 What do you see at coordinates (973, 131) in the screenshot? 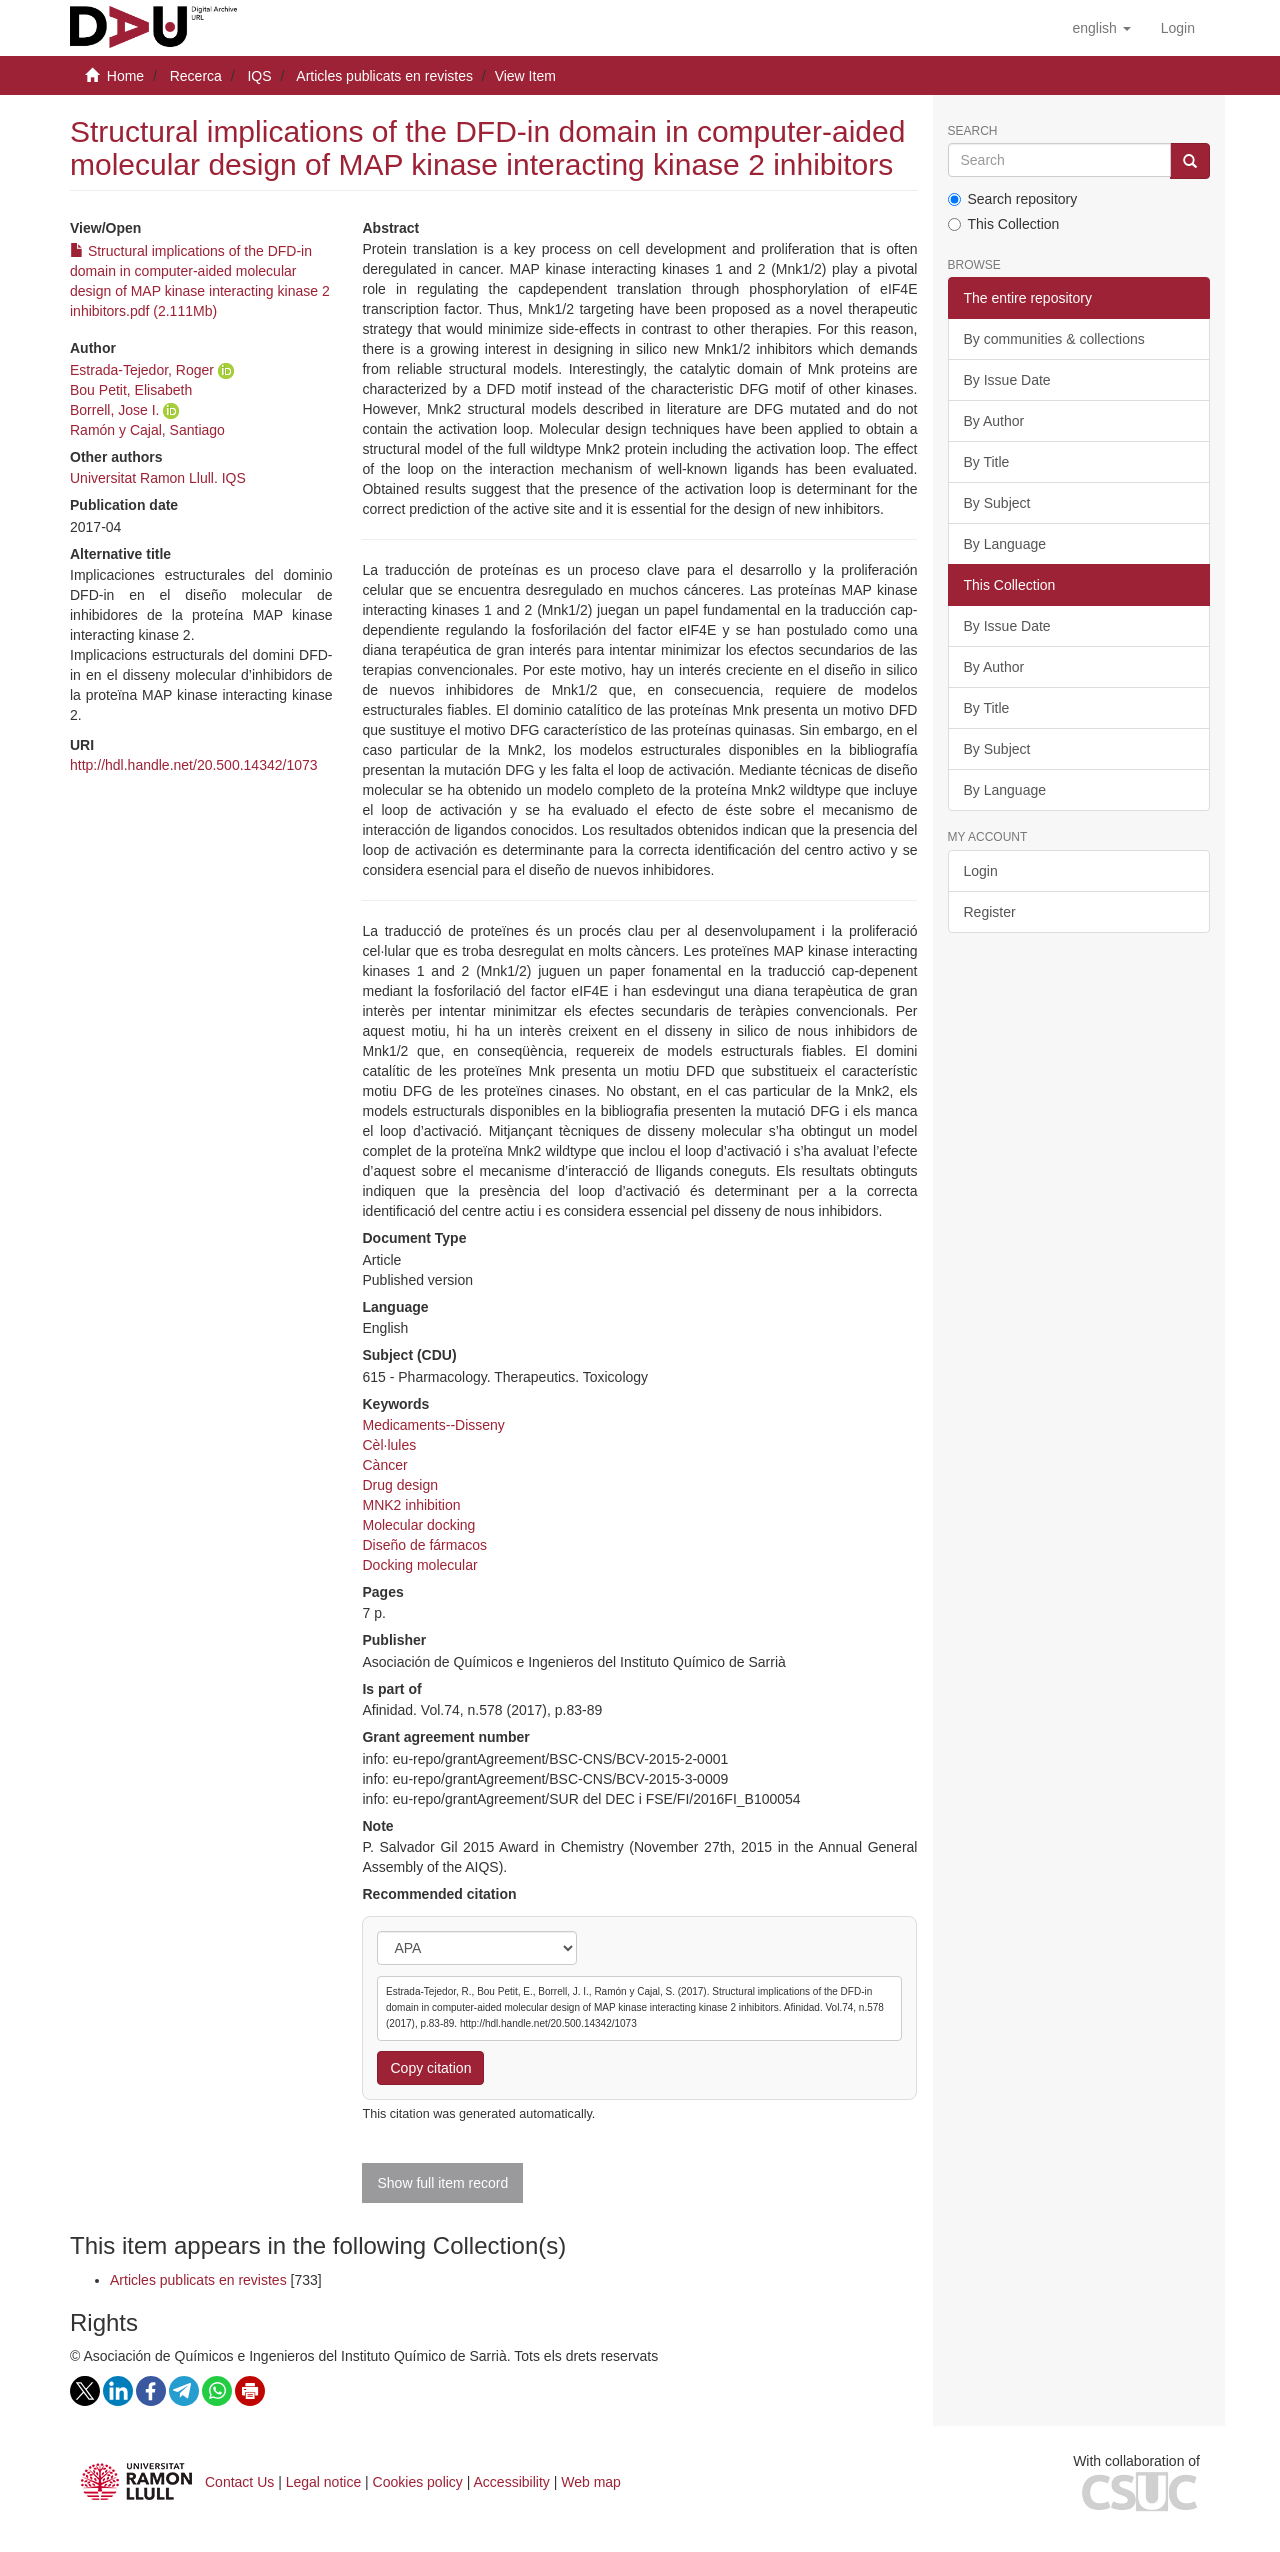
I see `Search` at bounding box center [973, 131].